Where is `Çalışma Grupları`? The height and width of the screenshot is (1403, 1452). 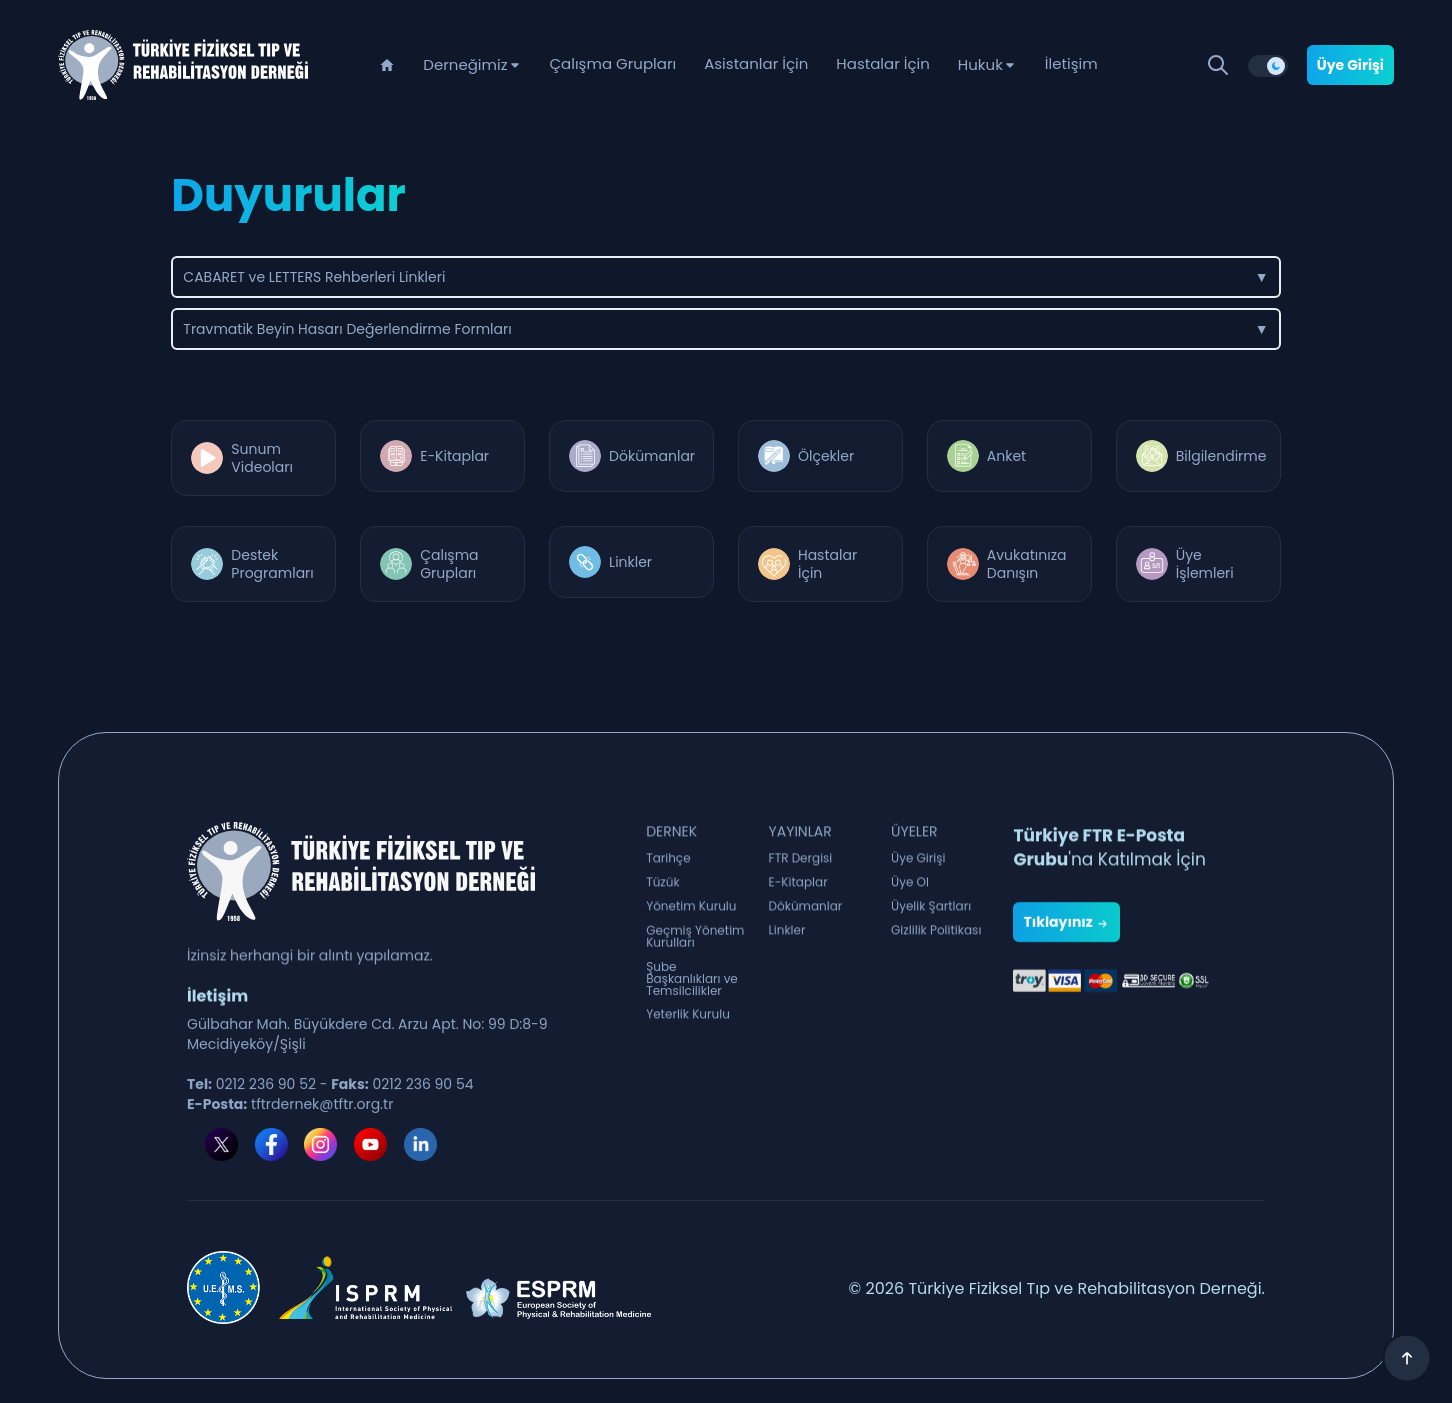 Çalışma Grupları is located at coordinates (613, 63).